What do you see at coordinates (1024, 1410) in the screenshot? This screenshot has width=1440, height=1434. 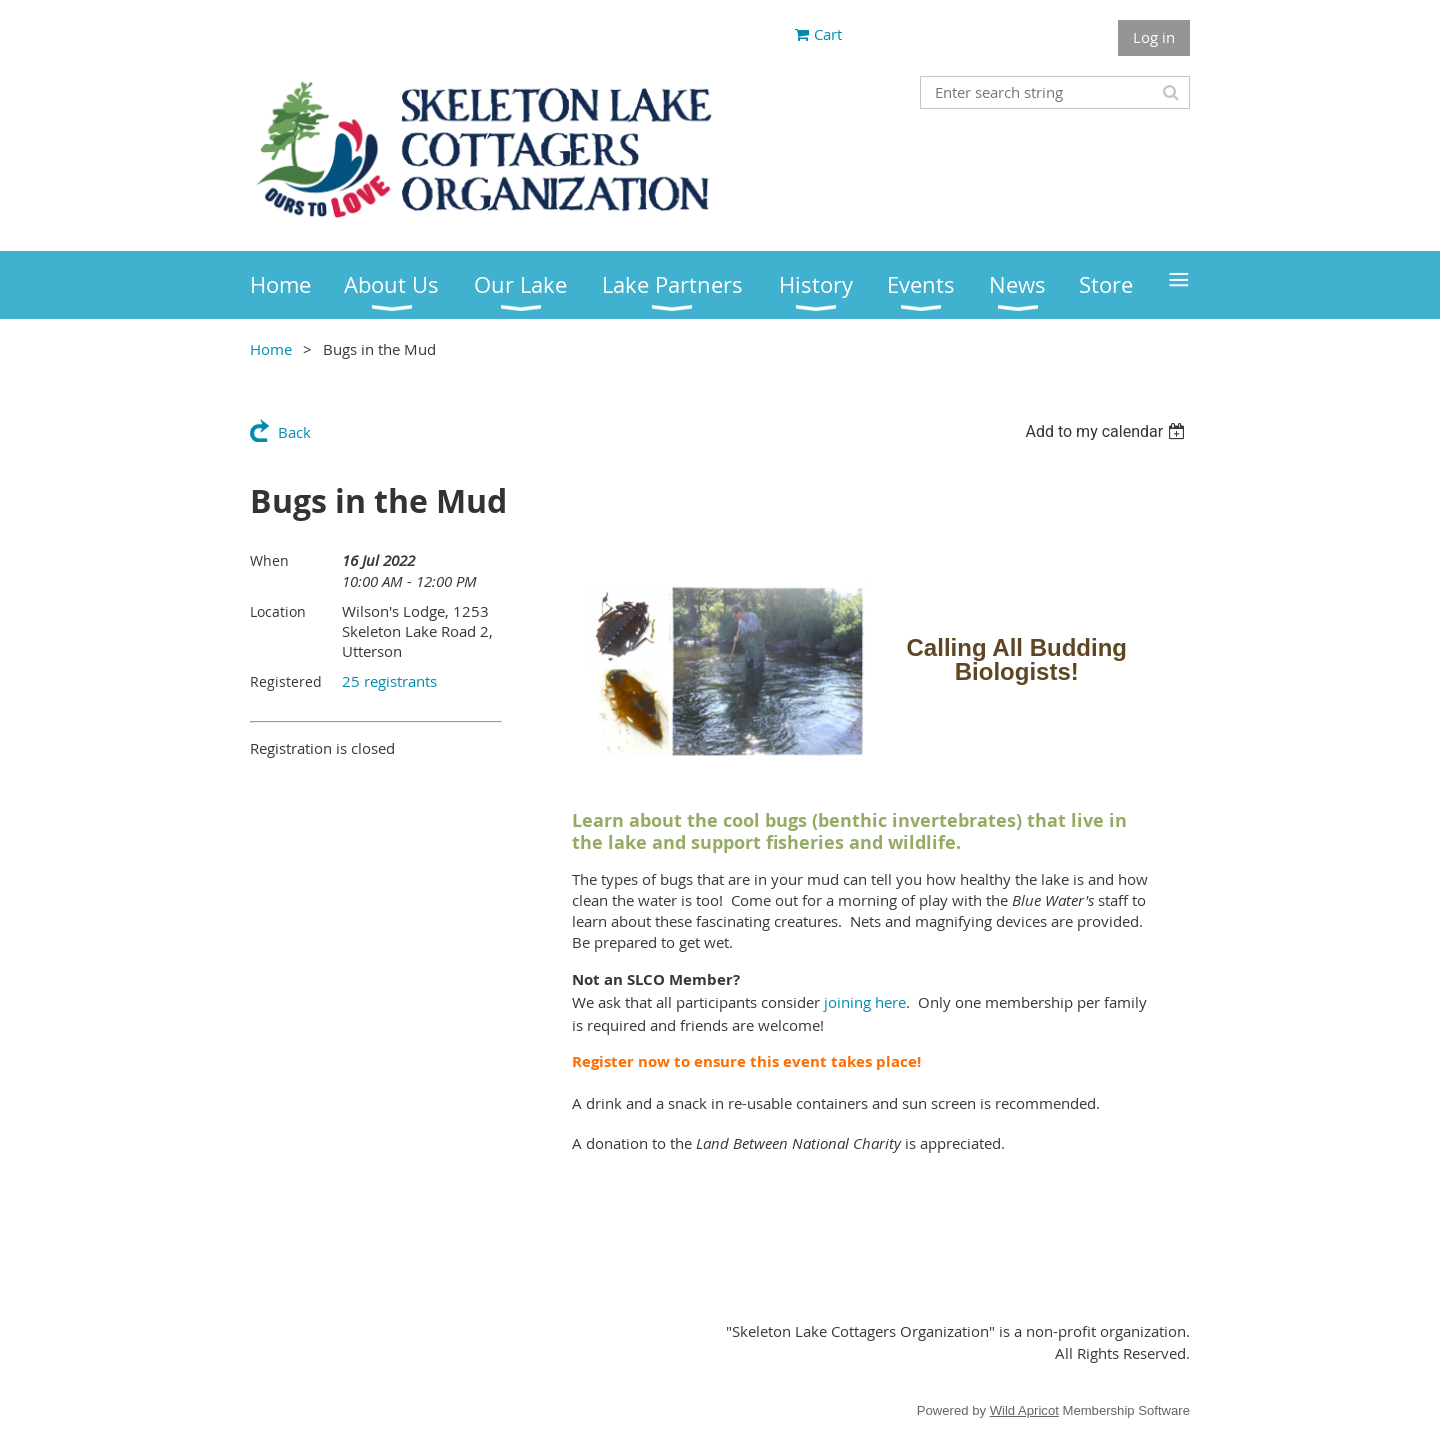 I see `Wild Apricot` at bounding box center [1024, 1410].